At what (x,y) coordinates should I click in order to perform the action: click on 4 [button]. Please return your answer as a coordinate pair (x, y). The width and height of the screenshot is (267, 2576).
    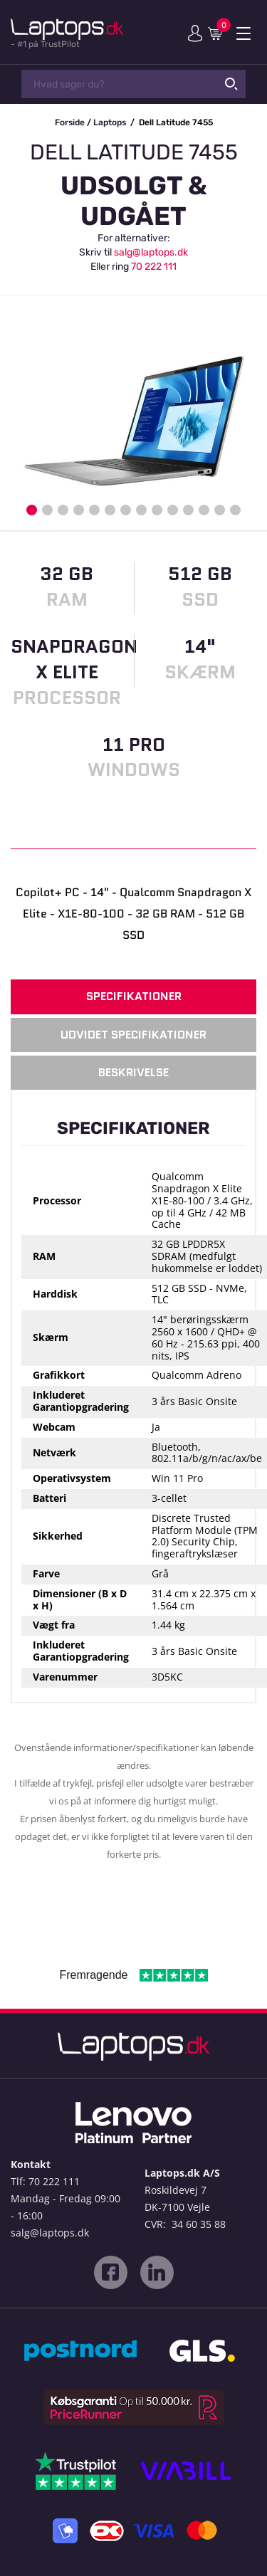
    Looking at the image, I should click on (78, 510).